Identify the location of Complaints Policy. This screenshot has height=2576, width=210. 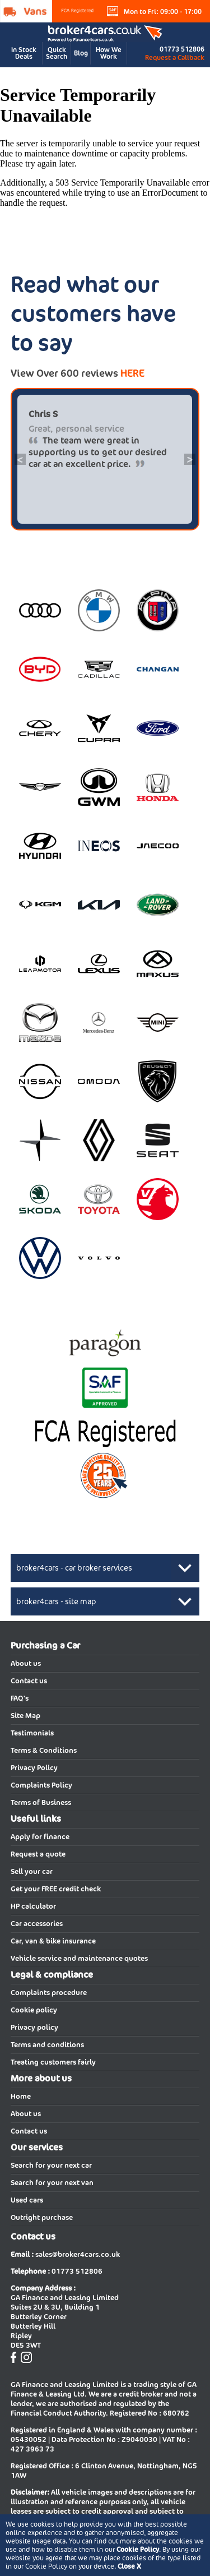
(41, 1785).